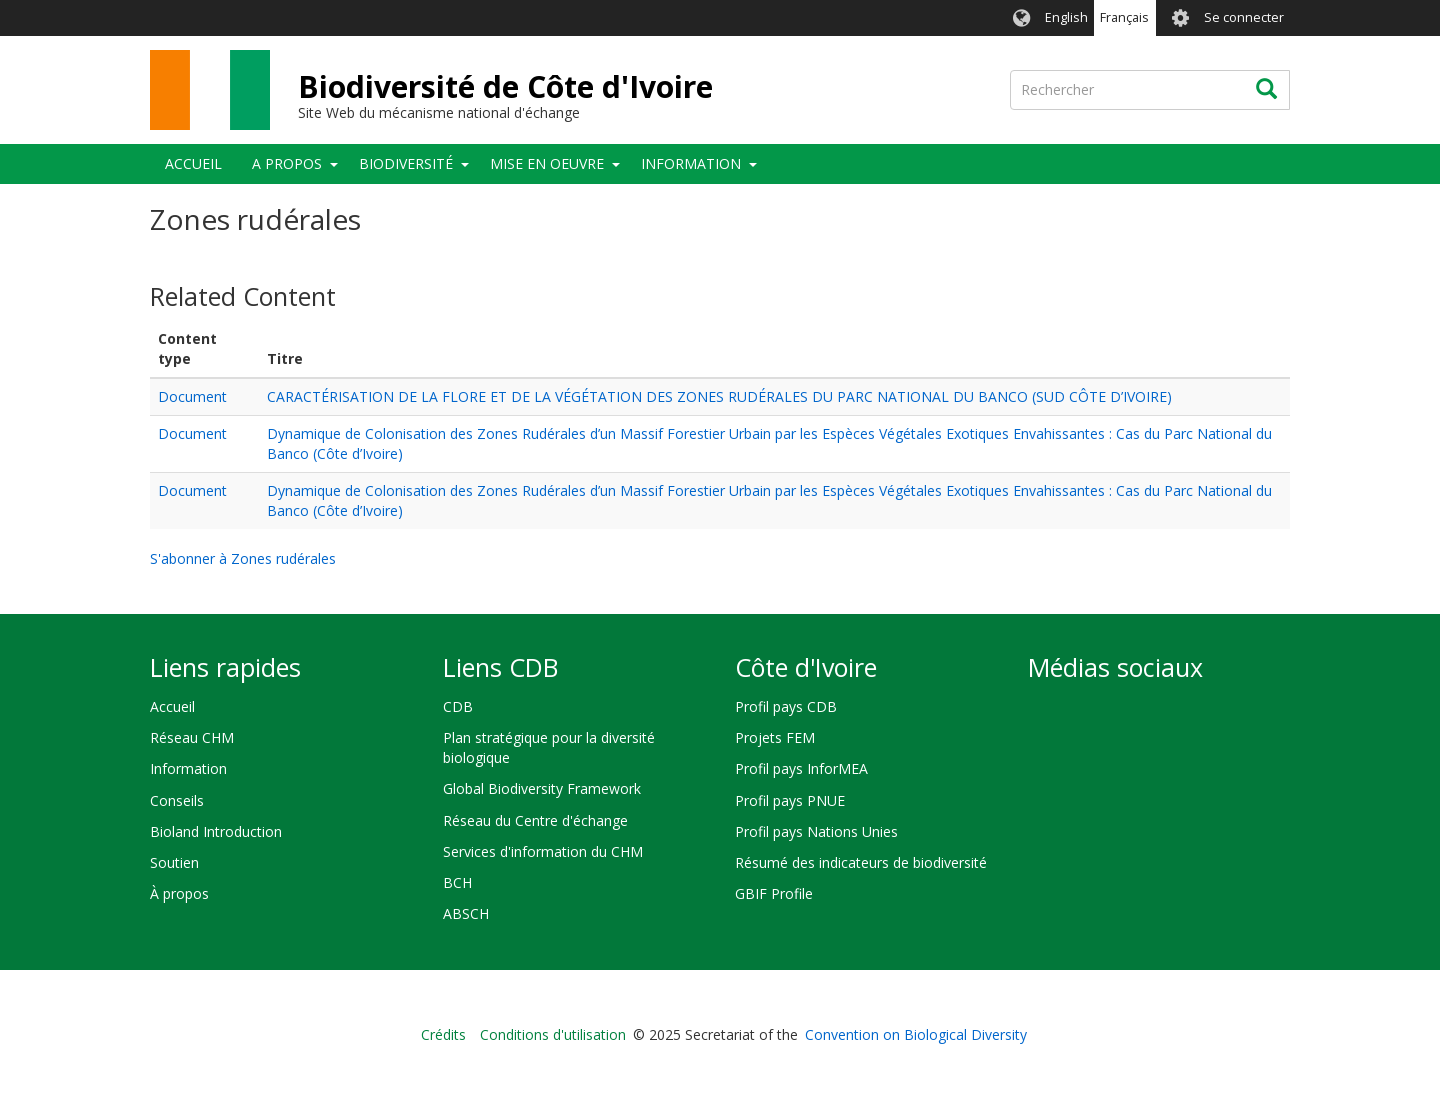 Image resolution: width=1440 pixels, height=1095 pixels. Describe the element at coordinates (816, 831) in the screenshot. I see `Profil pays Nations Unies` at that location.